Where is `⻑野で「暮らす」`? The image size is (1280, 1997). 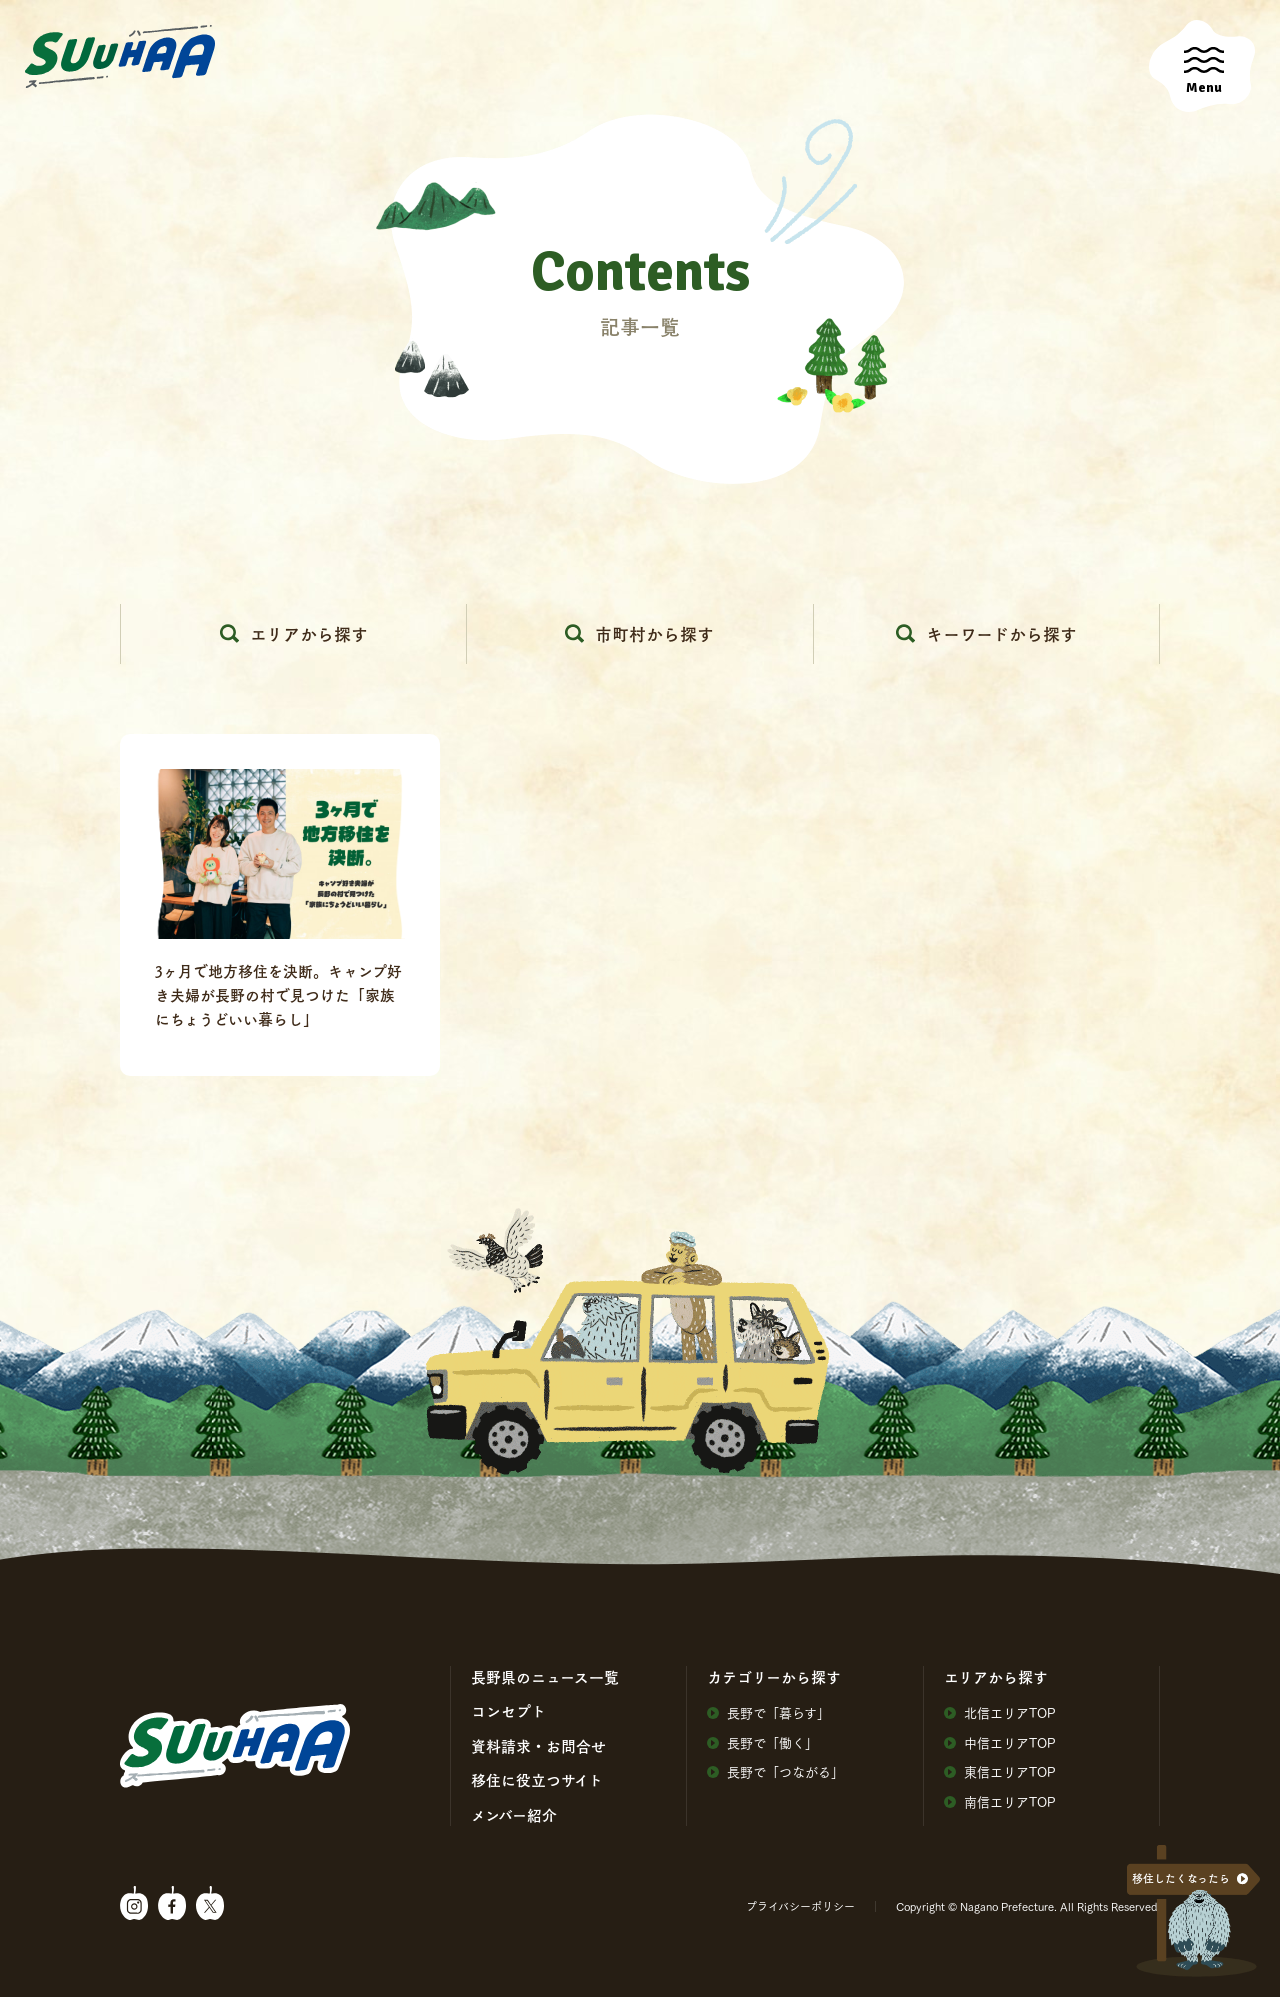 ⻑野で「暮らす」 is located at coordinates (768, 1712).